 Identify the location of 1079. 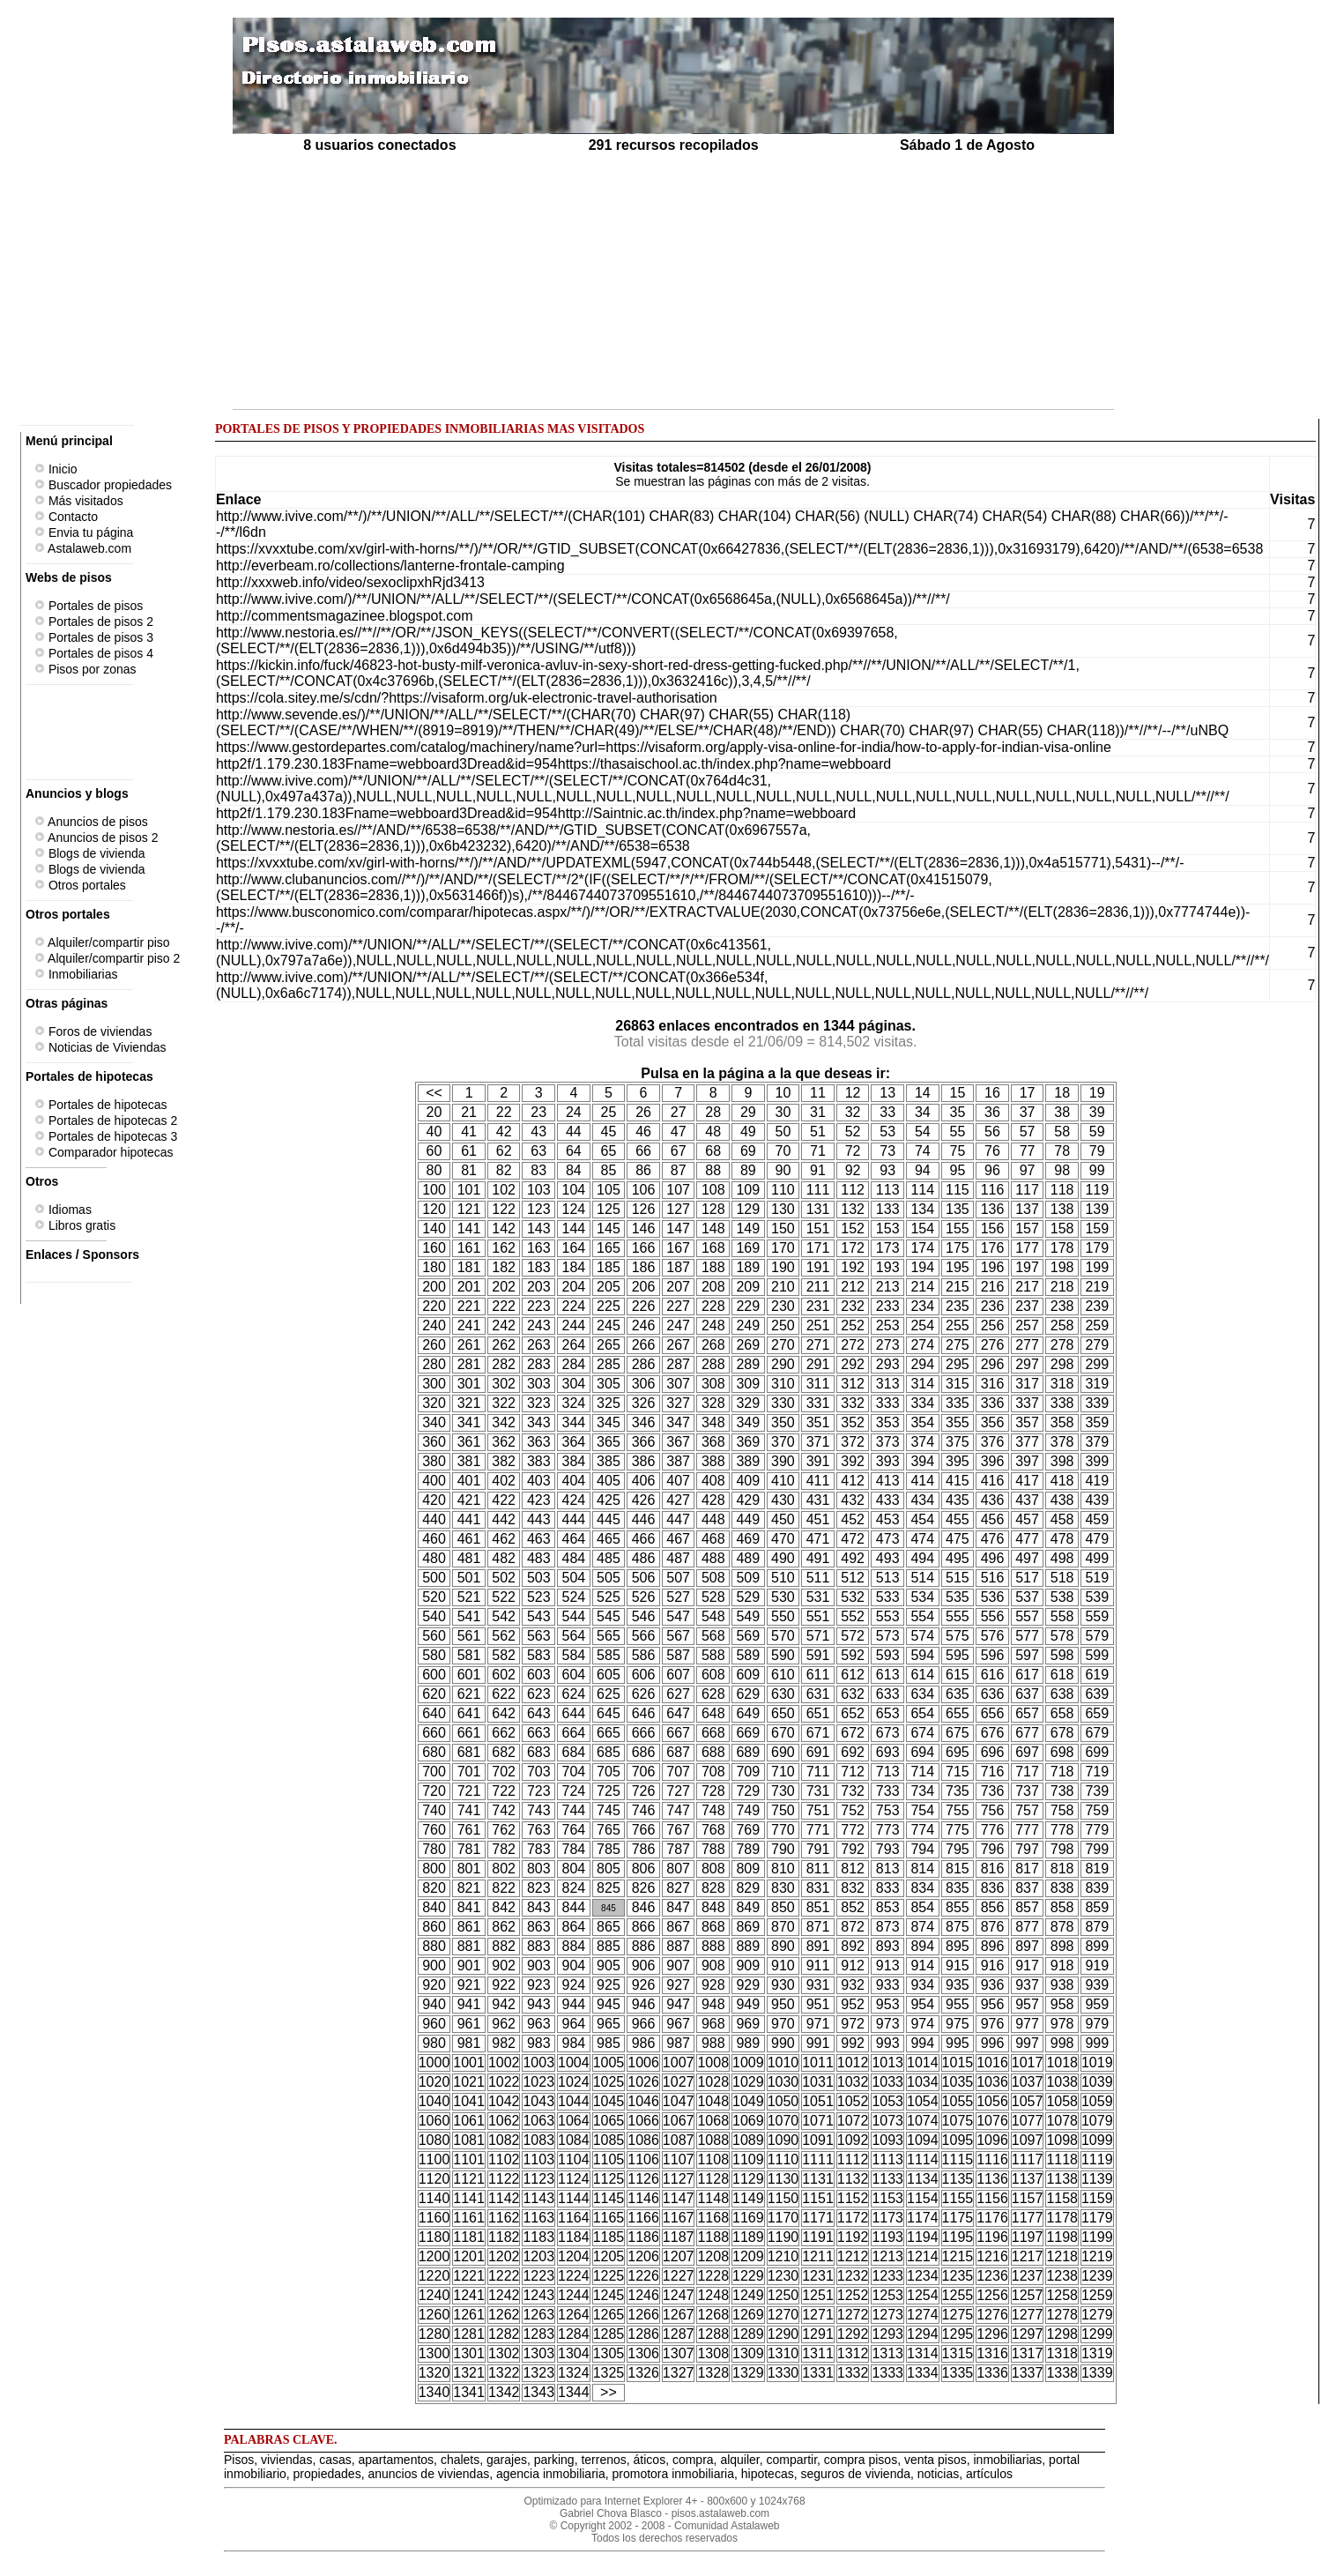
(1097, 2120).